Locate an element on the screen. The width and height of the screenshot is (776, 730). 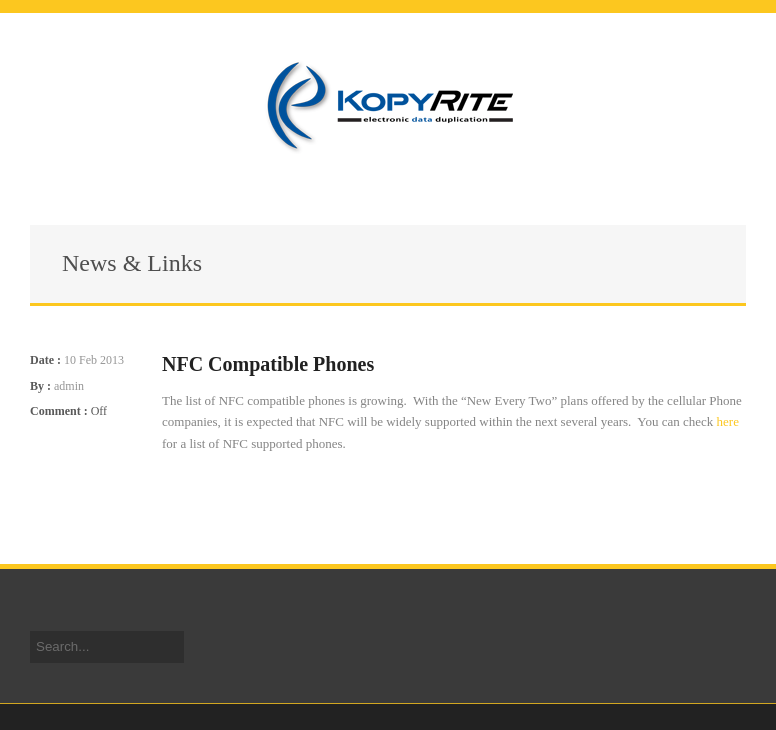
10 Feb 2013 is located at coordinates (94, 360).